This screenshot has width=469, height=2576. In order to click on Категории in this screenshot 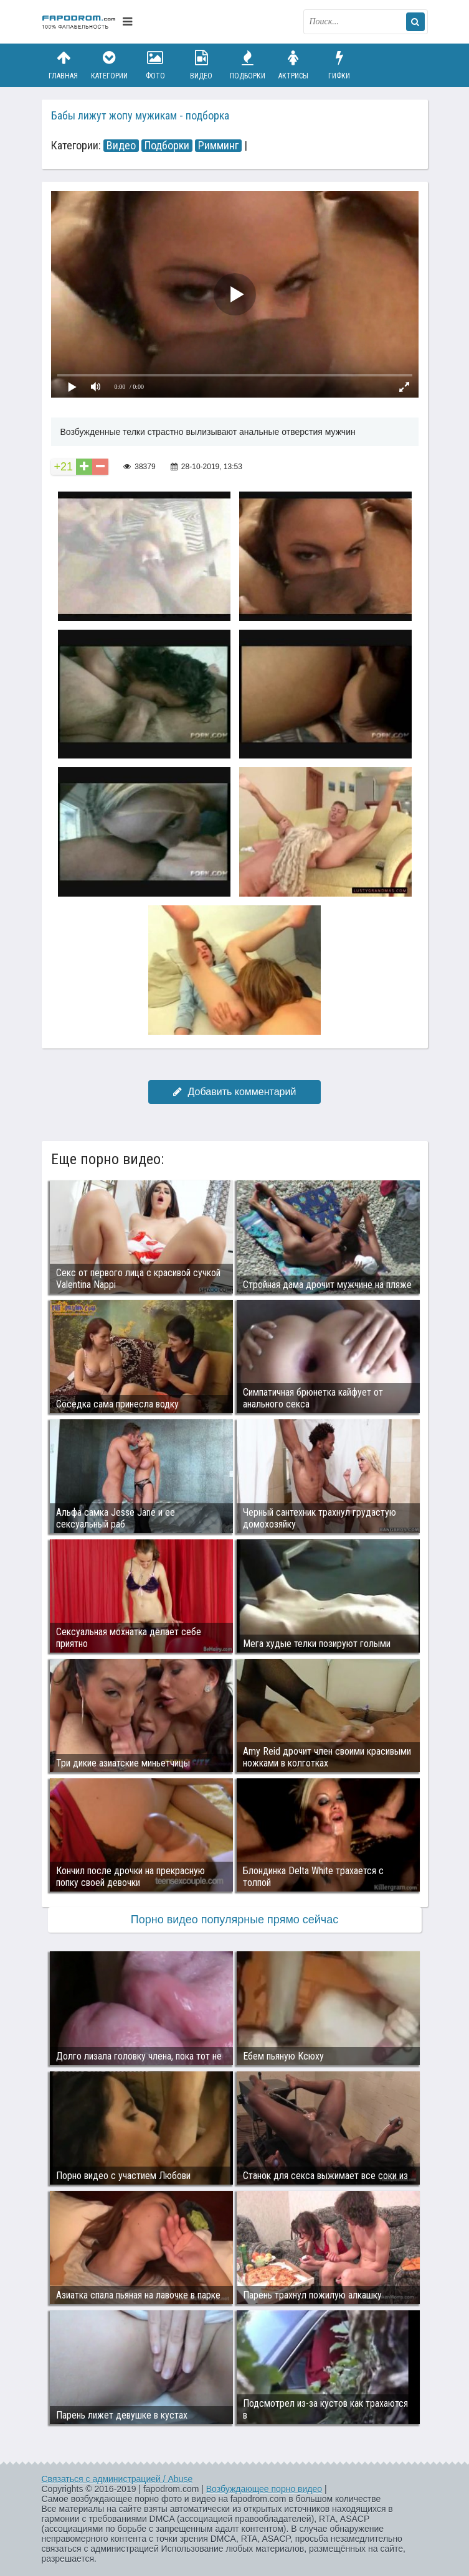, I will do `click(109, 65)`.